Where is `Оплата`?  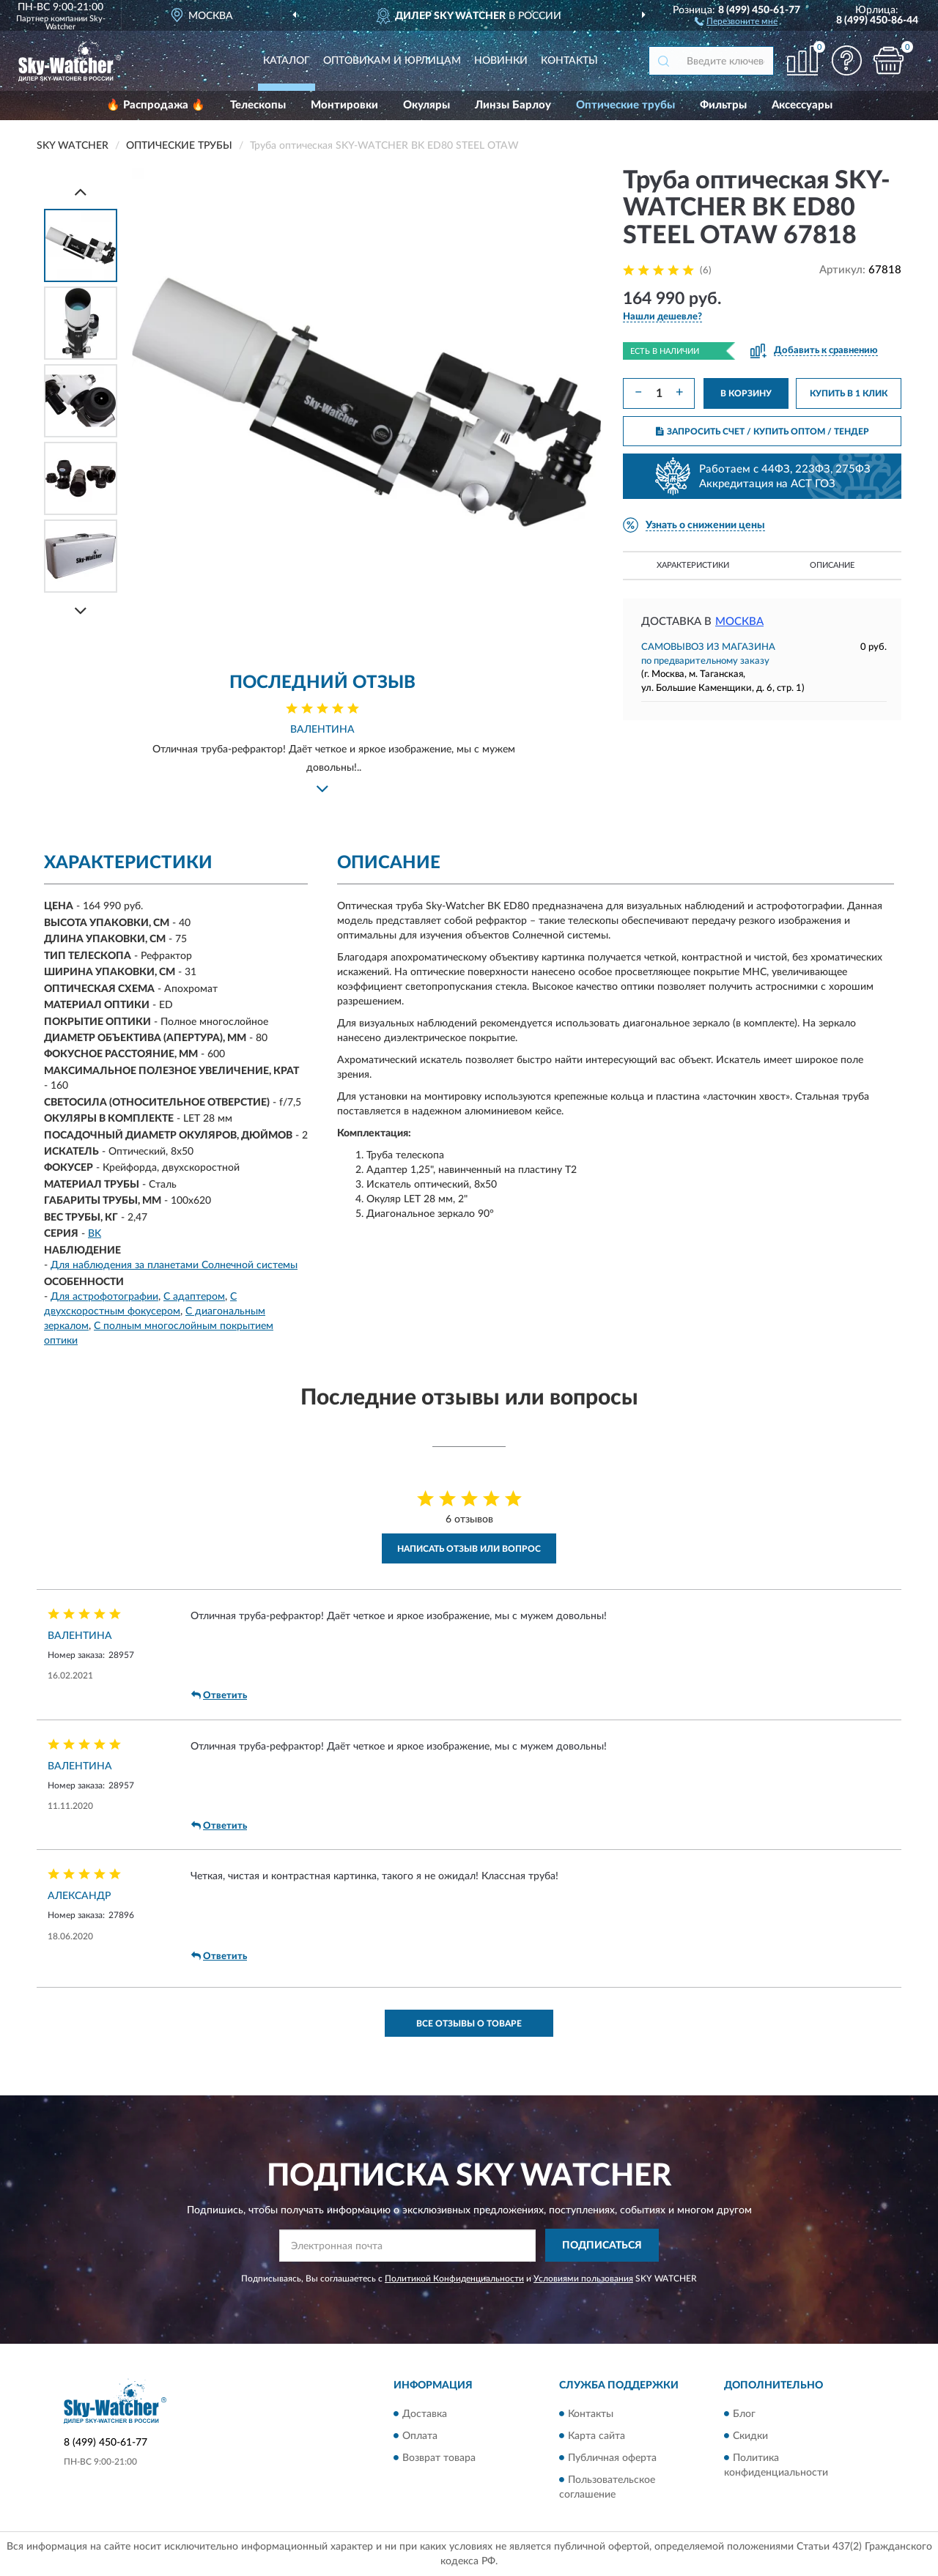
Оплата is located at coordinates (419, 2436).